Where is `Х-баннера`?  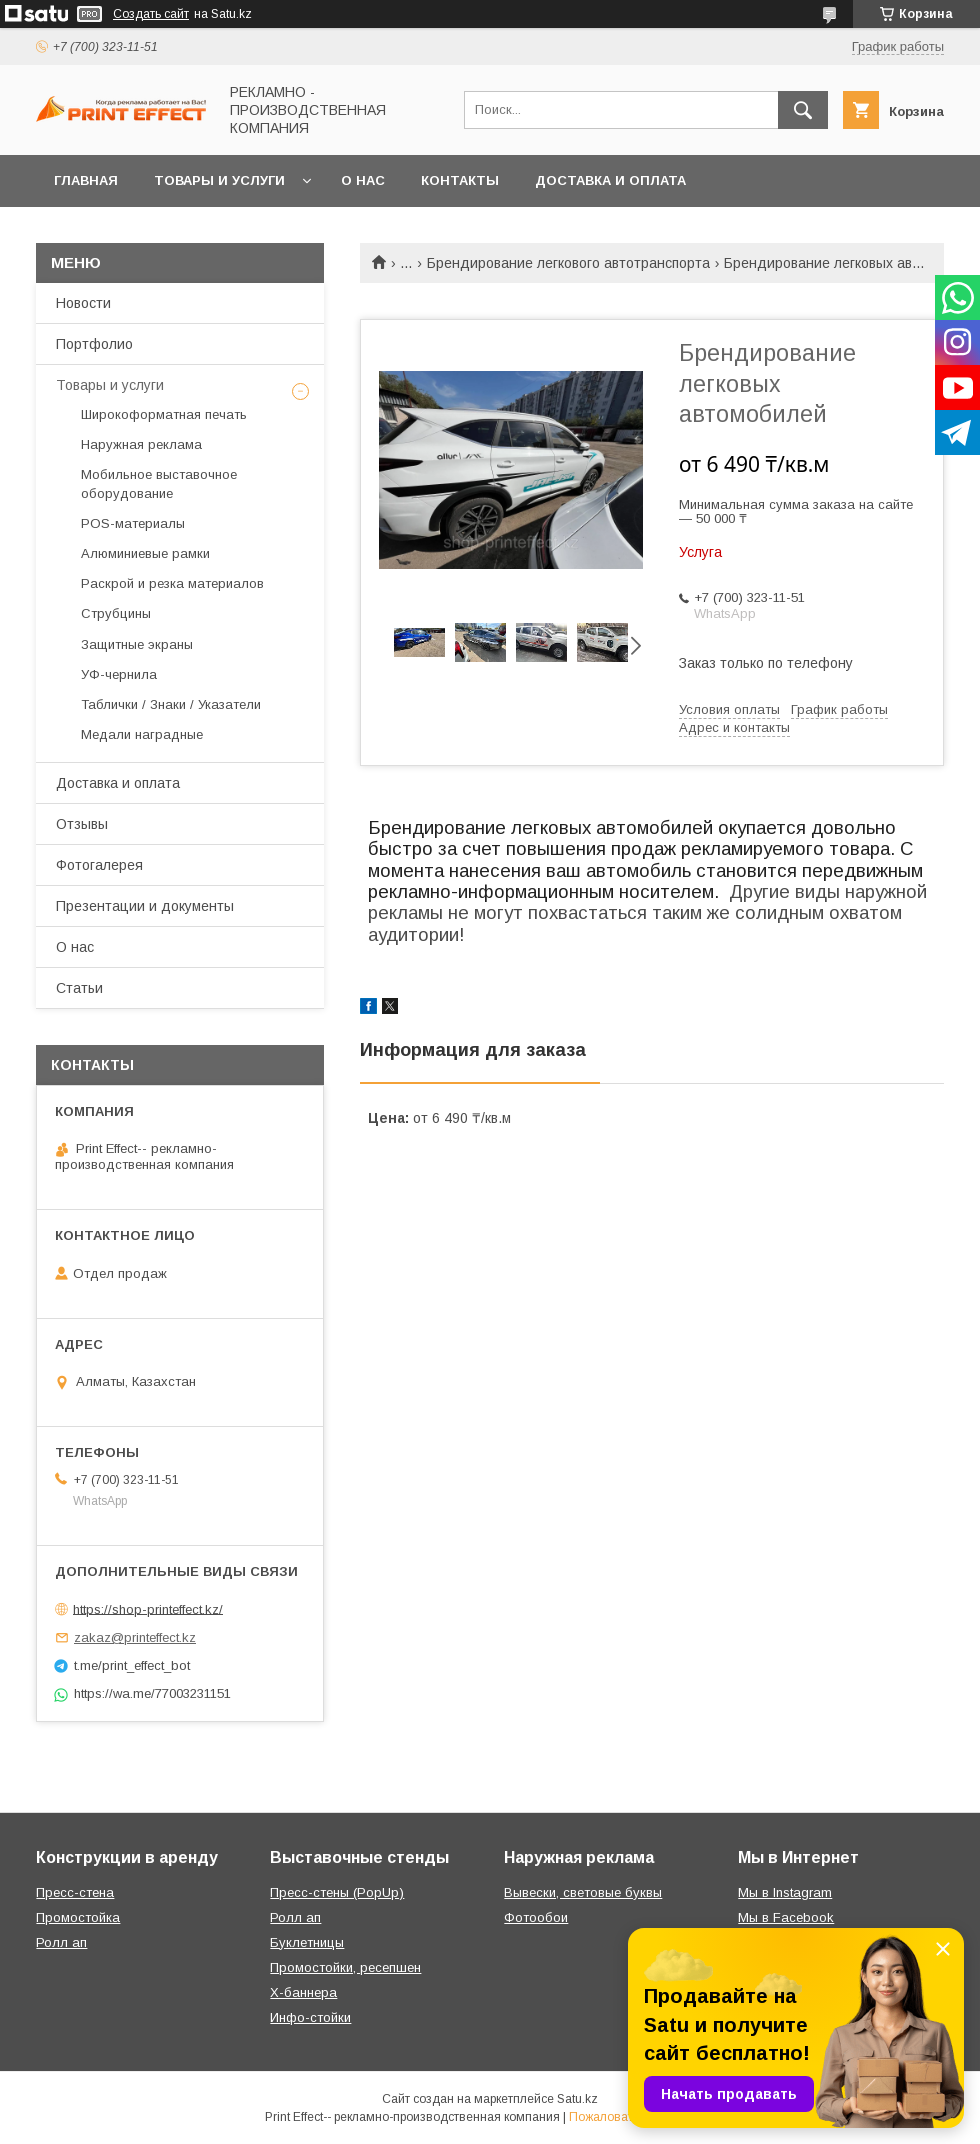
Х-баннера is located at coordinates (303, 1992).